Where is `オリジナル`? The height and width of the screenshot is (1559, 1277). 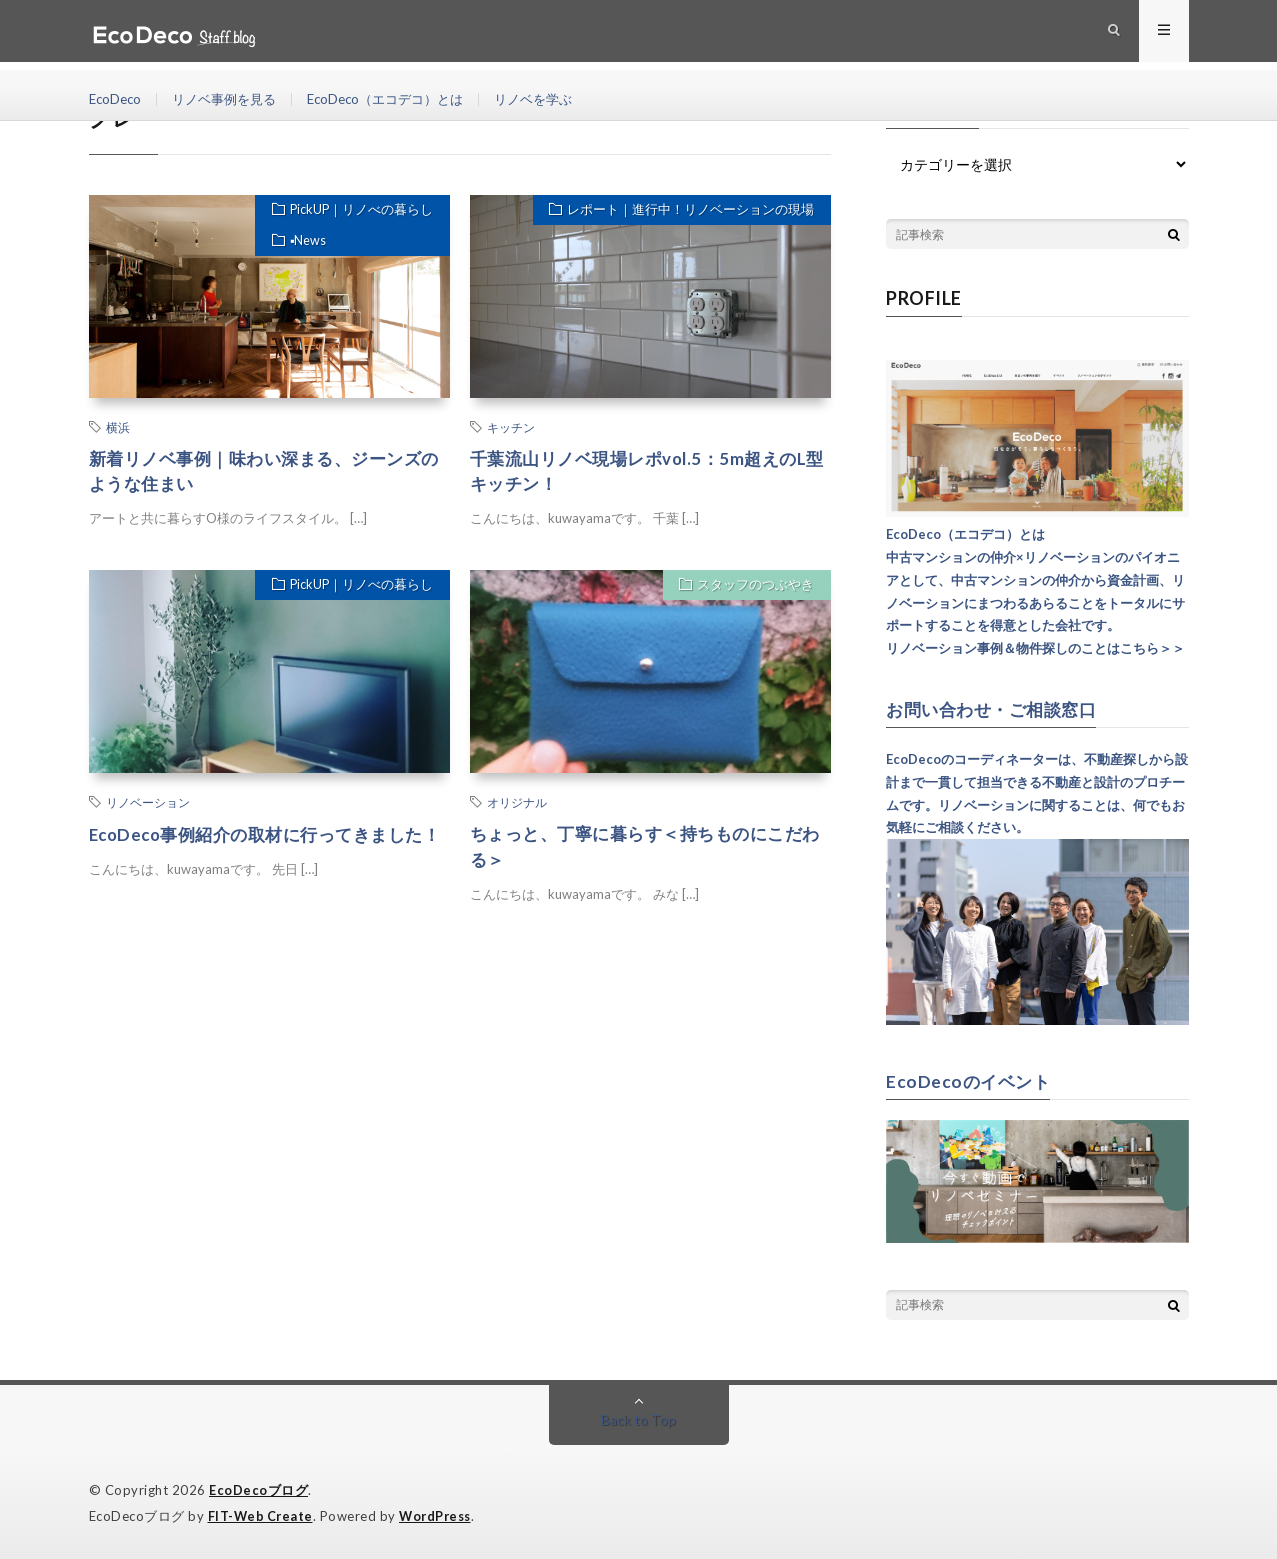 オリジナル is located at coordinates (517, 805).